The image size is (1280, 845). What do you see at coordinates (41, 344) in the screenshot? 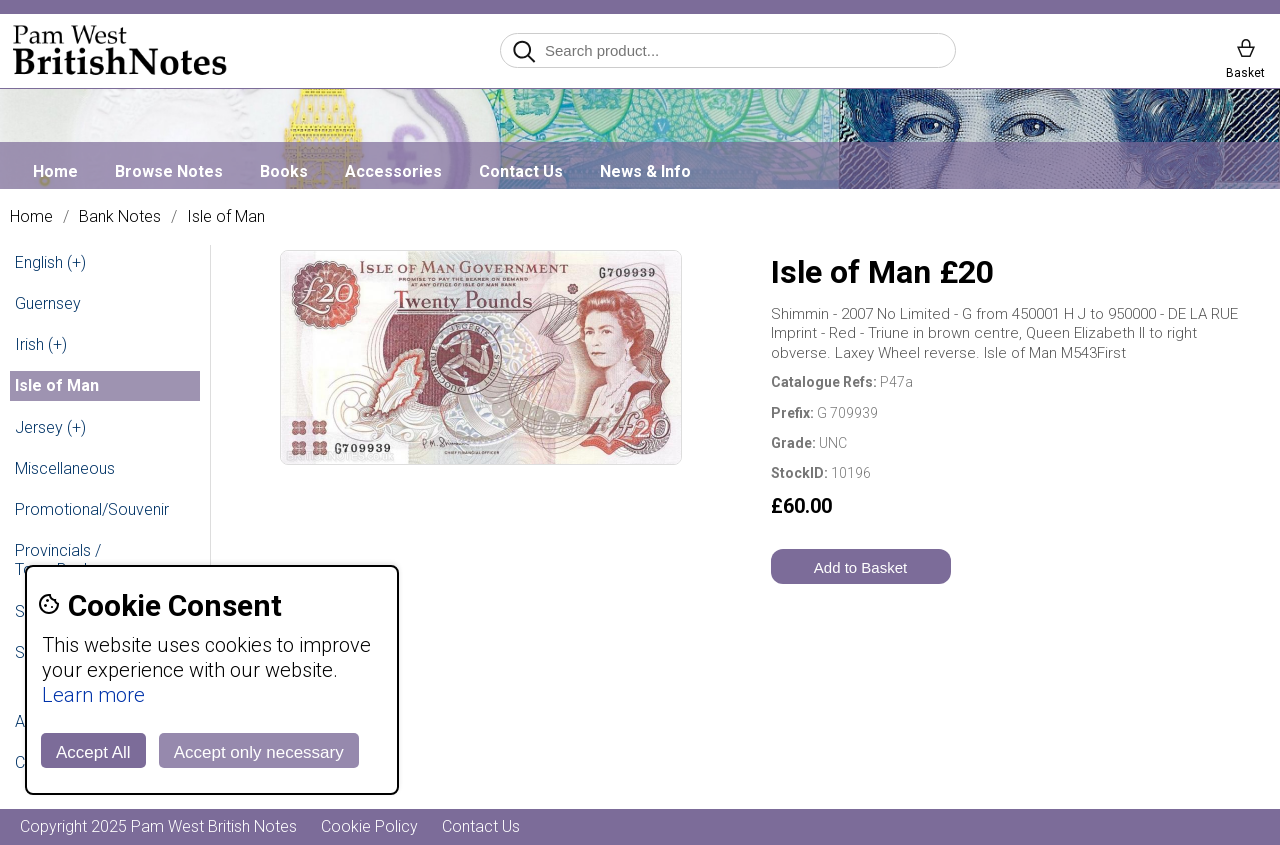
I see `Irish (+)` at bounding box center [41, 344].